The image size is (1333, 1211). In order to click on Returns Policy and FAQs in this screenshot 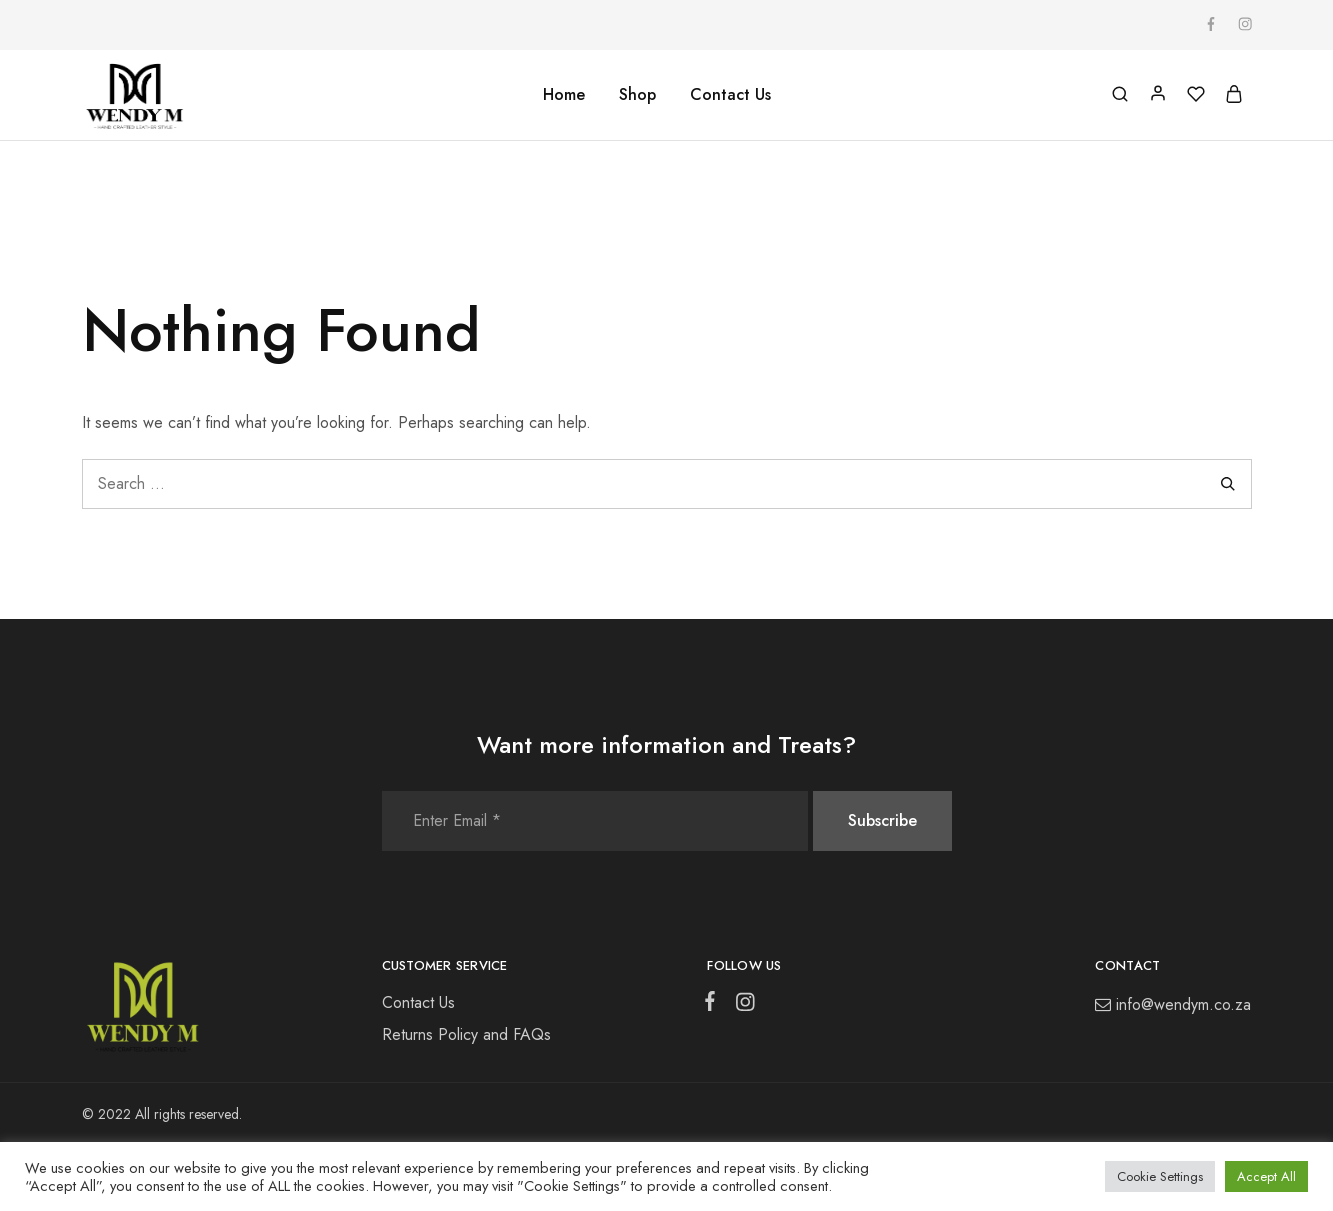, I will do `click(466, 1034)`.